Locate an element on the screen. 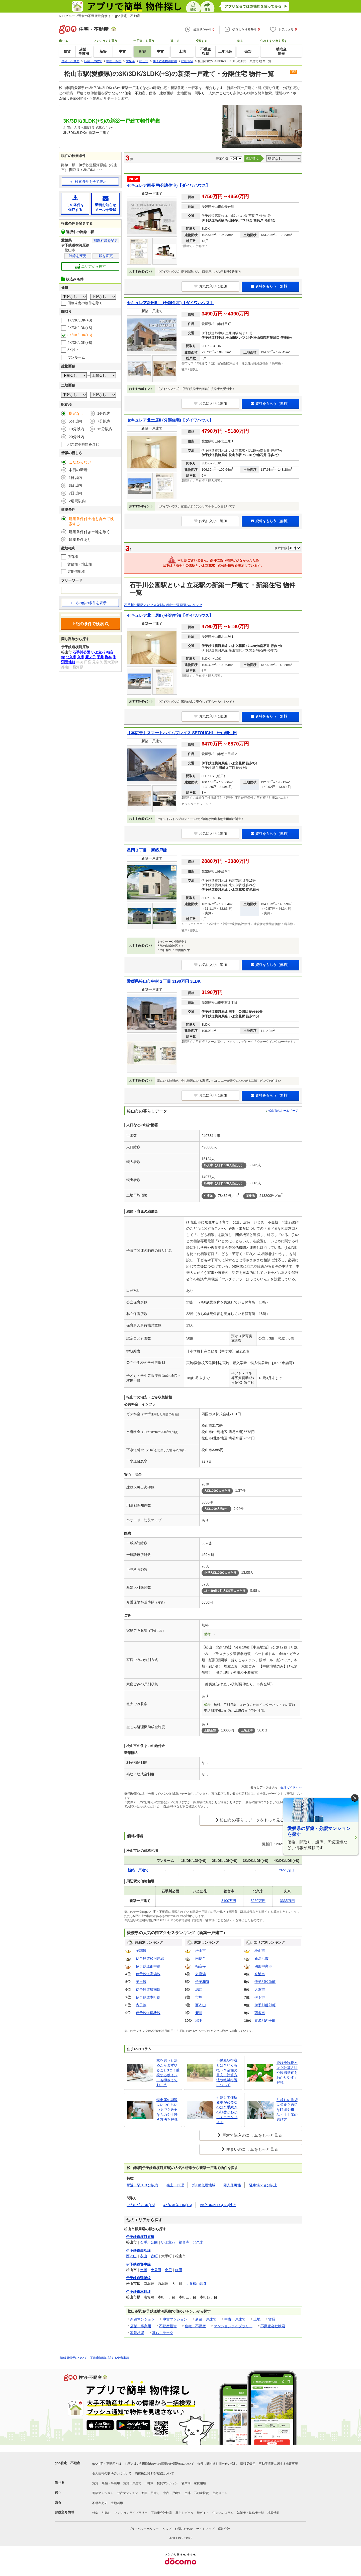 This screenshot has height=2576, width=361. goo住宅・不動産 is located at coordinates (67, 2463).